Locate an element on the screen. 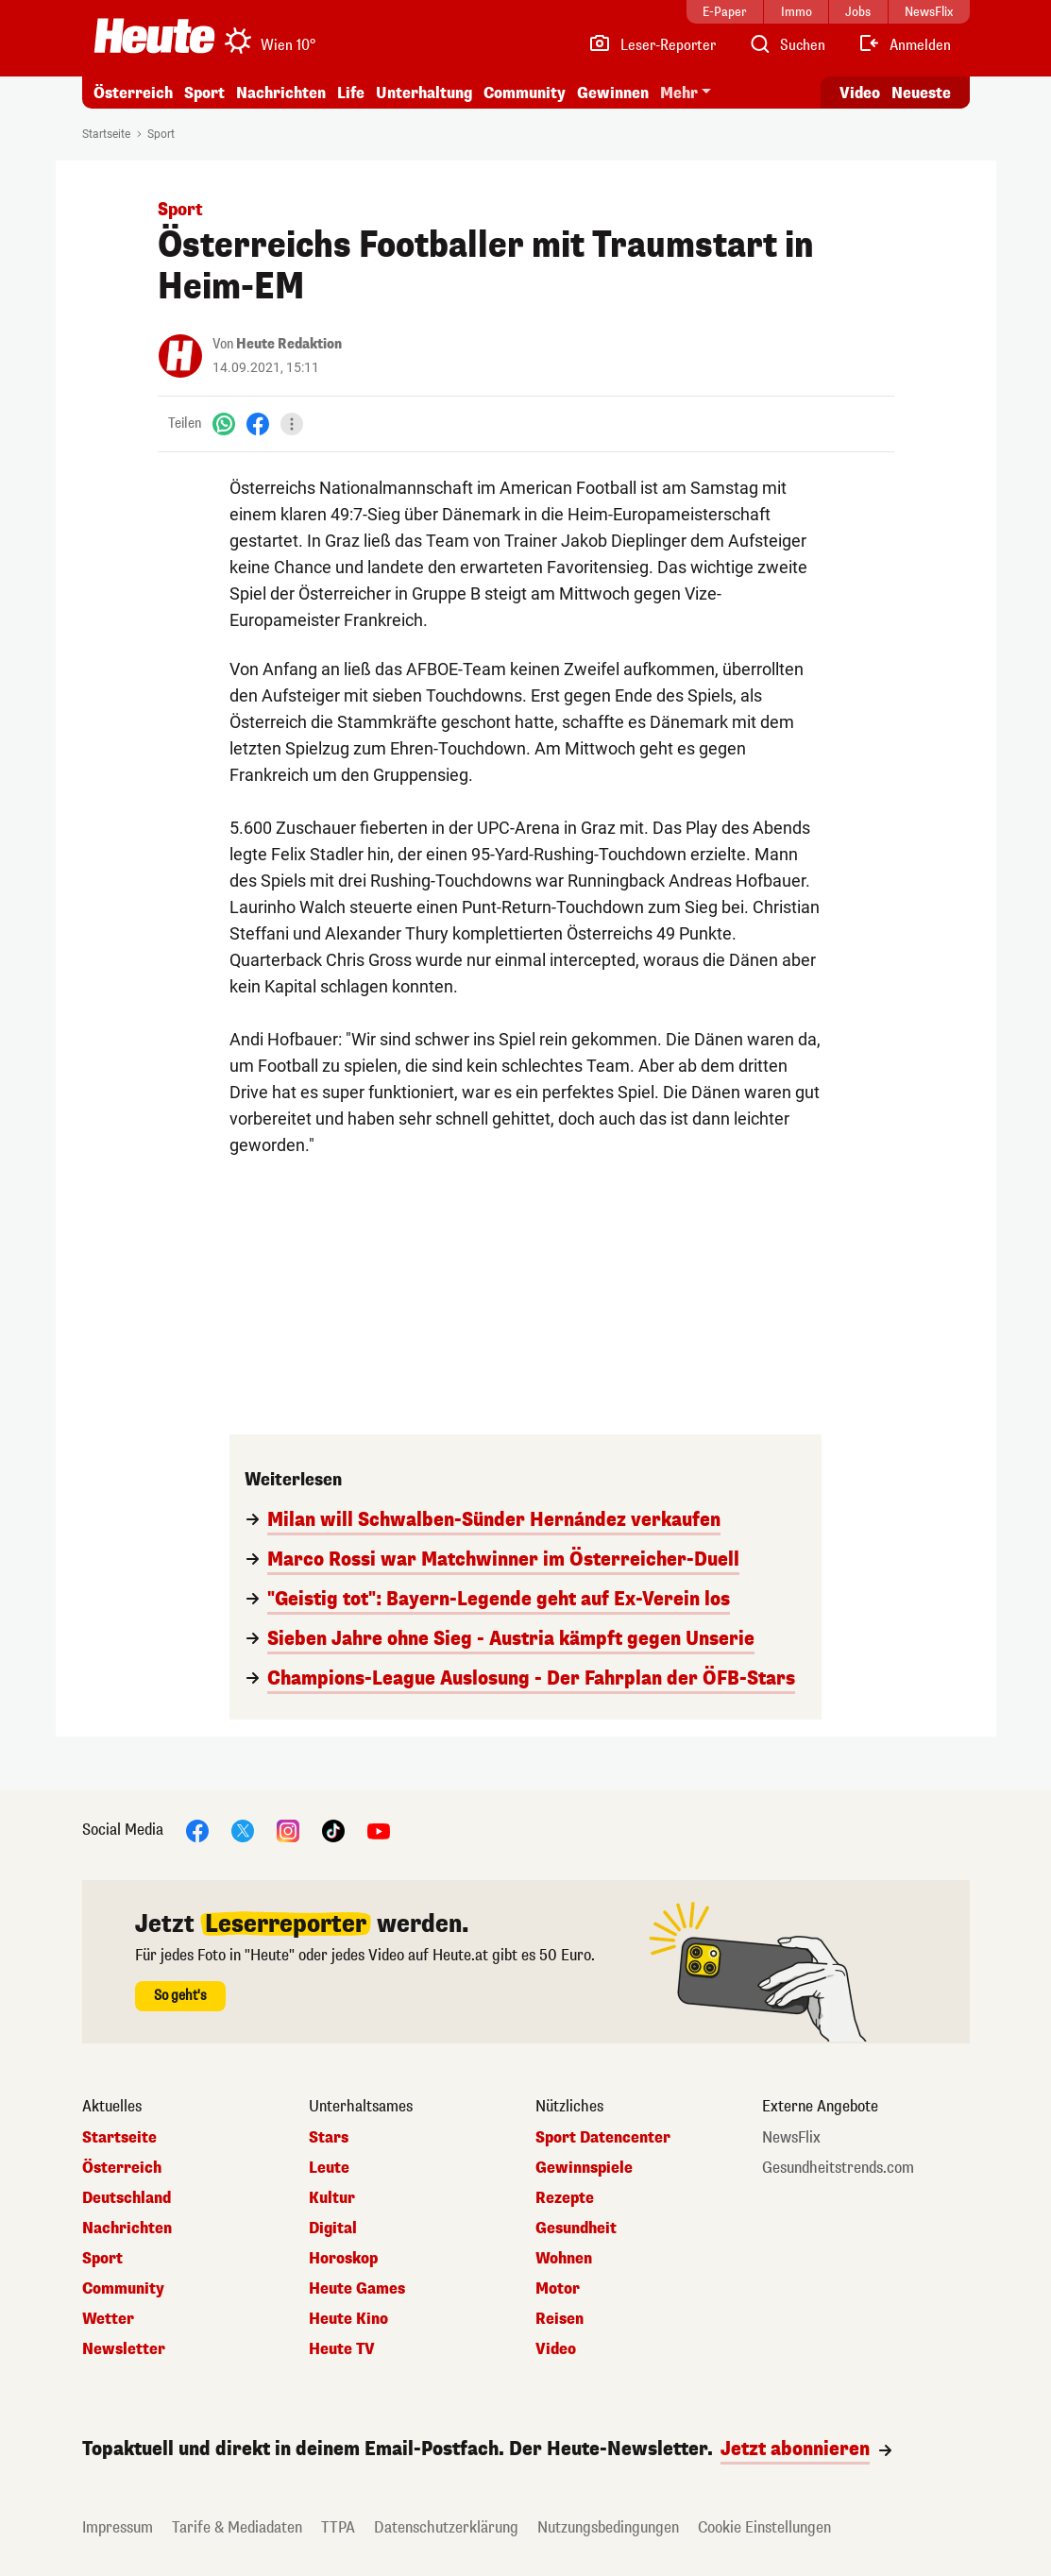 The image size is (1051, 2576). Wetter is located at coordinates (108, 2319).